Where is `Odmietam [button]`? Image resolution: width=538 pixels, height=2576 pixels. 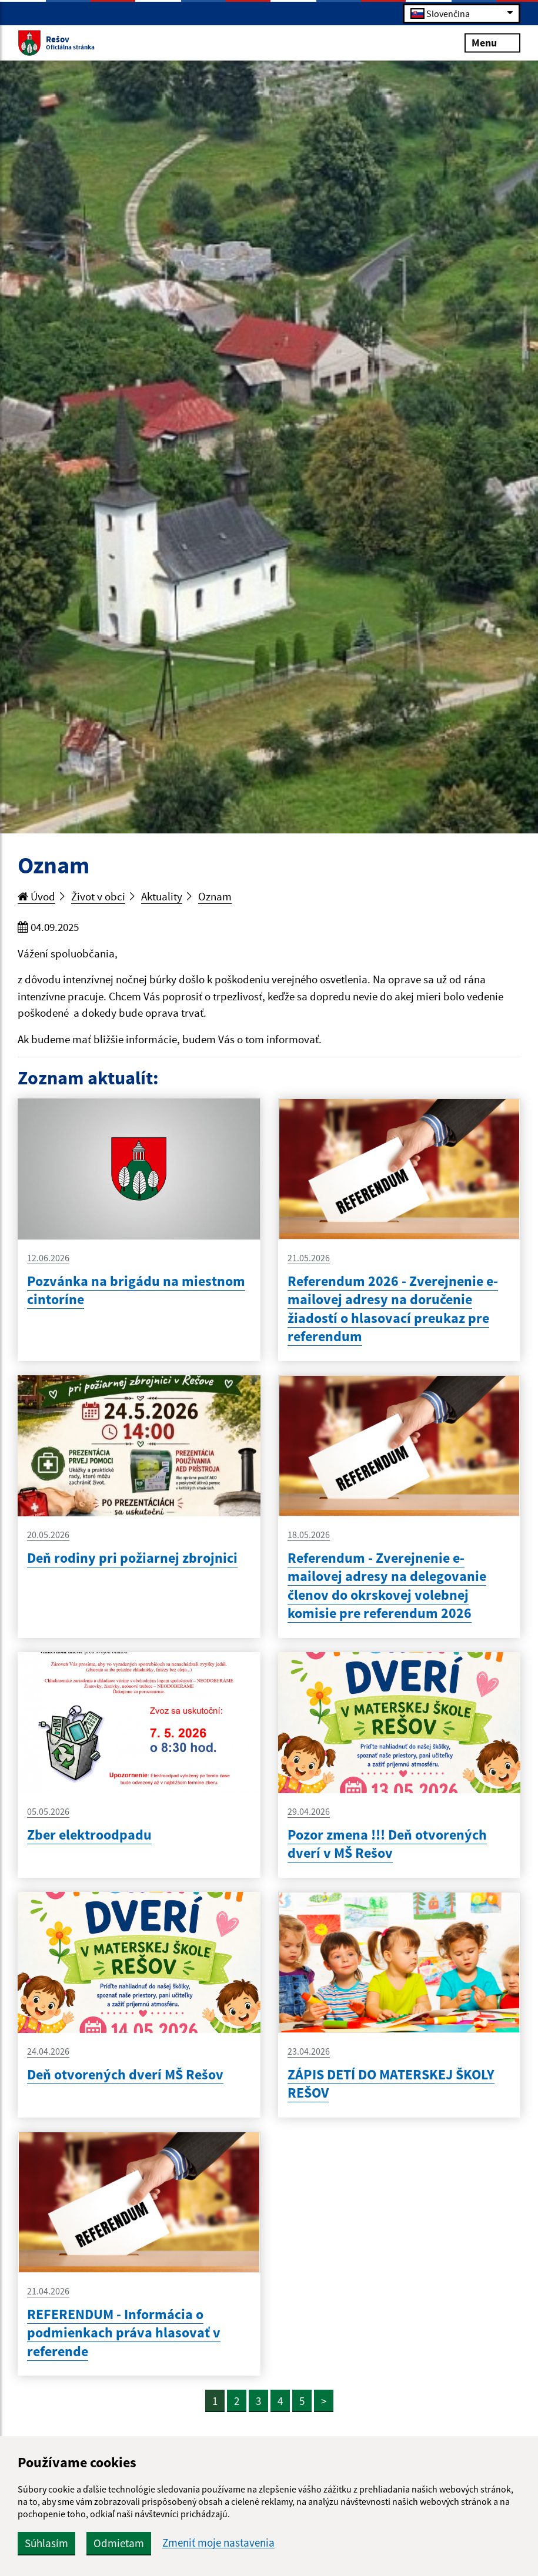
Odmietam [button] is located at coordinates (118, 2543).